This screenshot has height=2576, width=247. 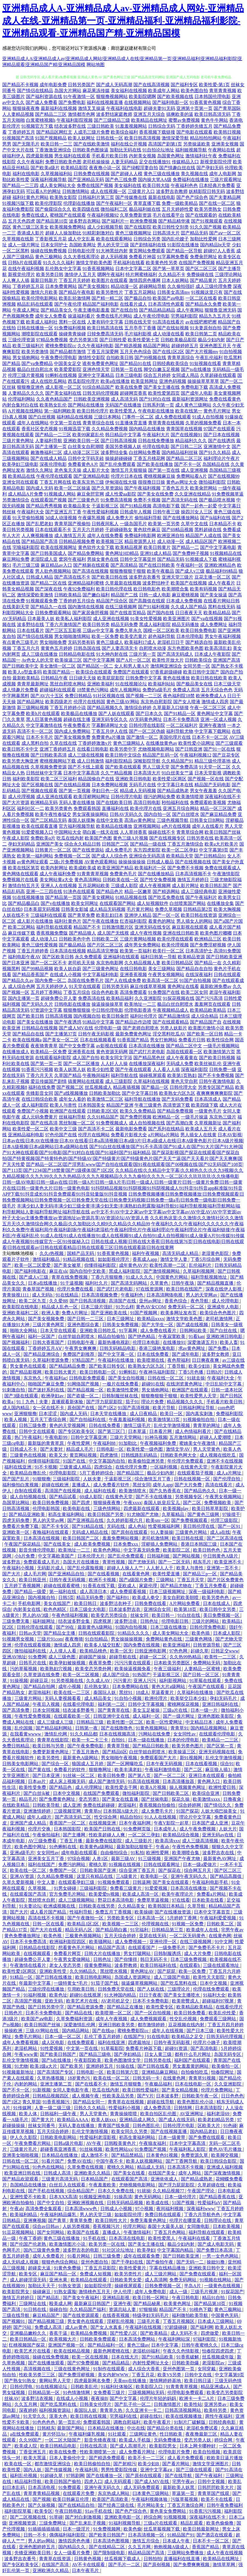 I want to click on 日韩美女电影网站, so click(x=21, y=1763).